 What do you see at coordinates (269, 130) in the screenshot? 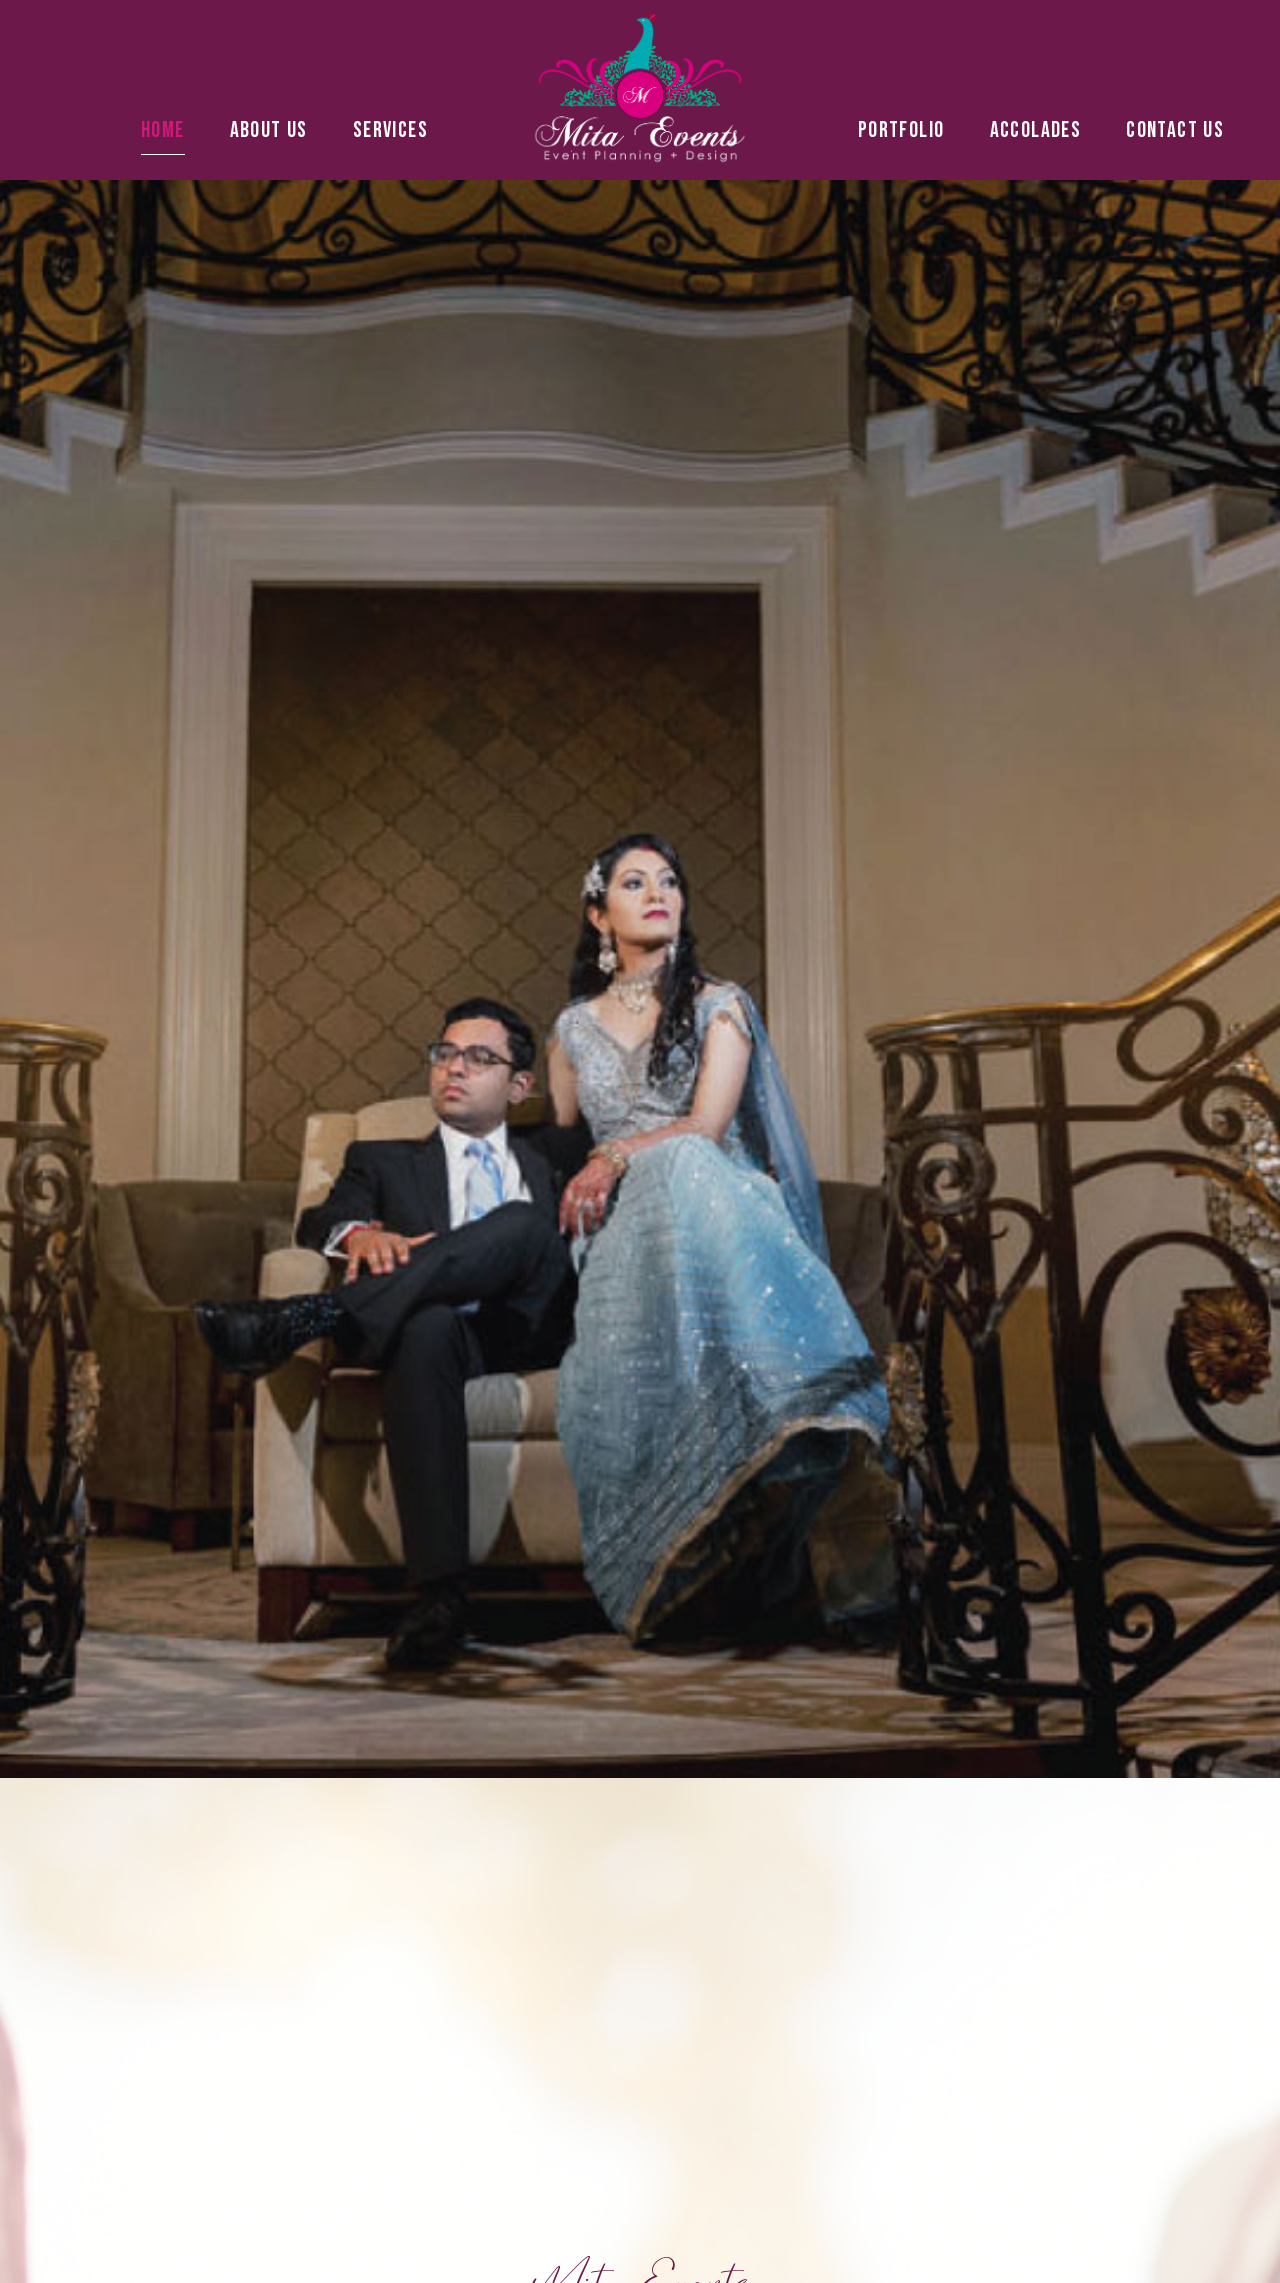
I see `About Us` at bounding box center [269, 130].